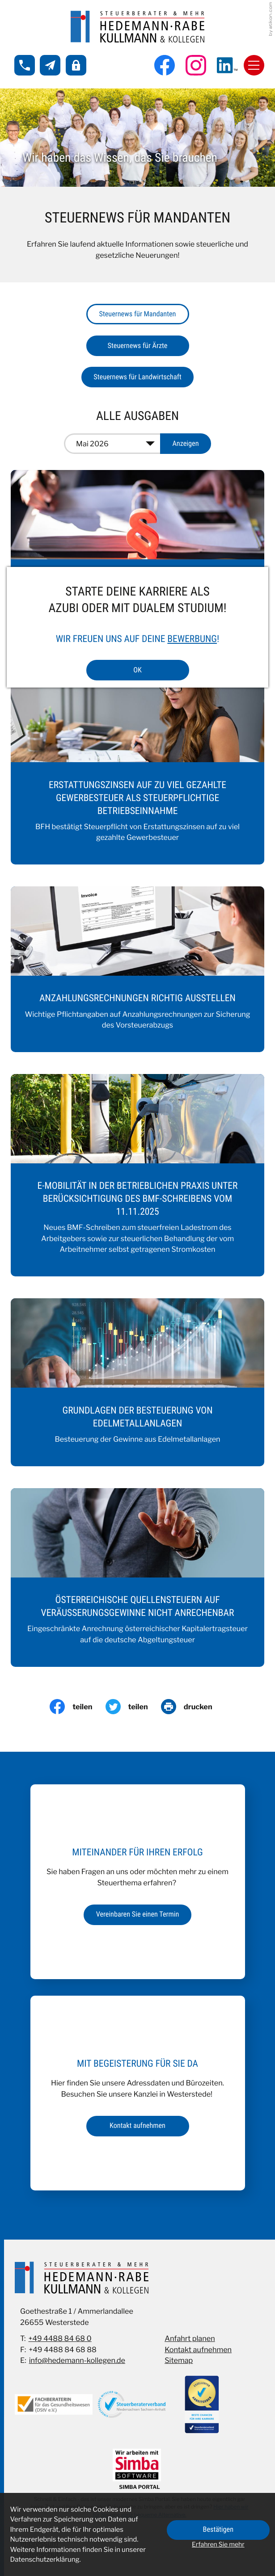 The width and height of the screenshot is (275, 2576). Describe the element at coordinates (138, 768) in the screenshot. I see `[Erstattungszinsen auf zu viel gezahlte Gewerbesteuer als steuerpflichtige Betriebseinnahme]` at that location.